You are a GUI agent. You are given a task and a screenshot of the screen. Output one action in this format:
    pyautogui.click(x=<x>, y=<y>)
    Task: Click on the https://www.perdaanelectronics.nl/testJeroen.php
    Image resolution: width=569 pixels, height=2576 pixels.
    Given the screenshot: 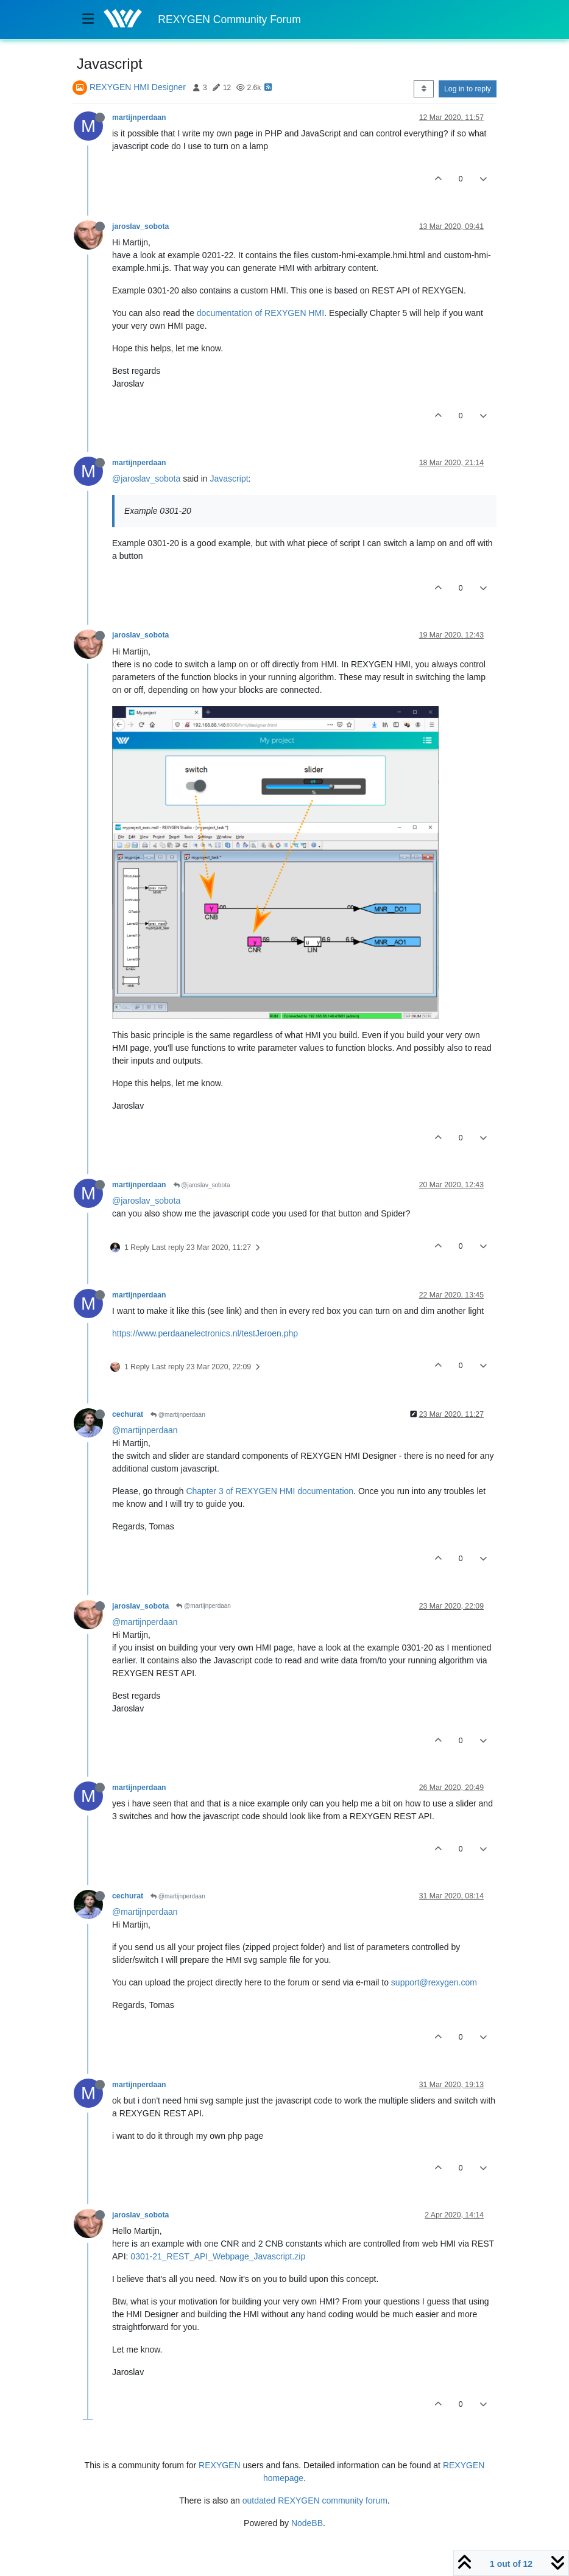 What is the action you would take?
    pyautogui.click(x=205, y=1333)
    